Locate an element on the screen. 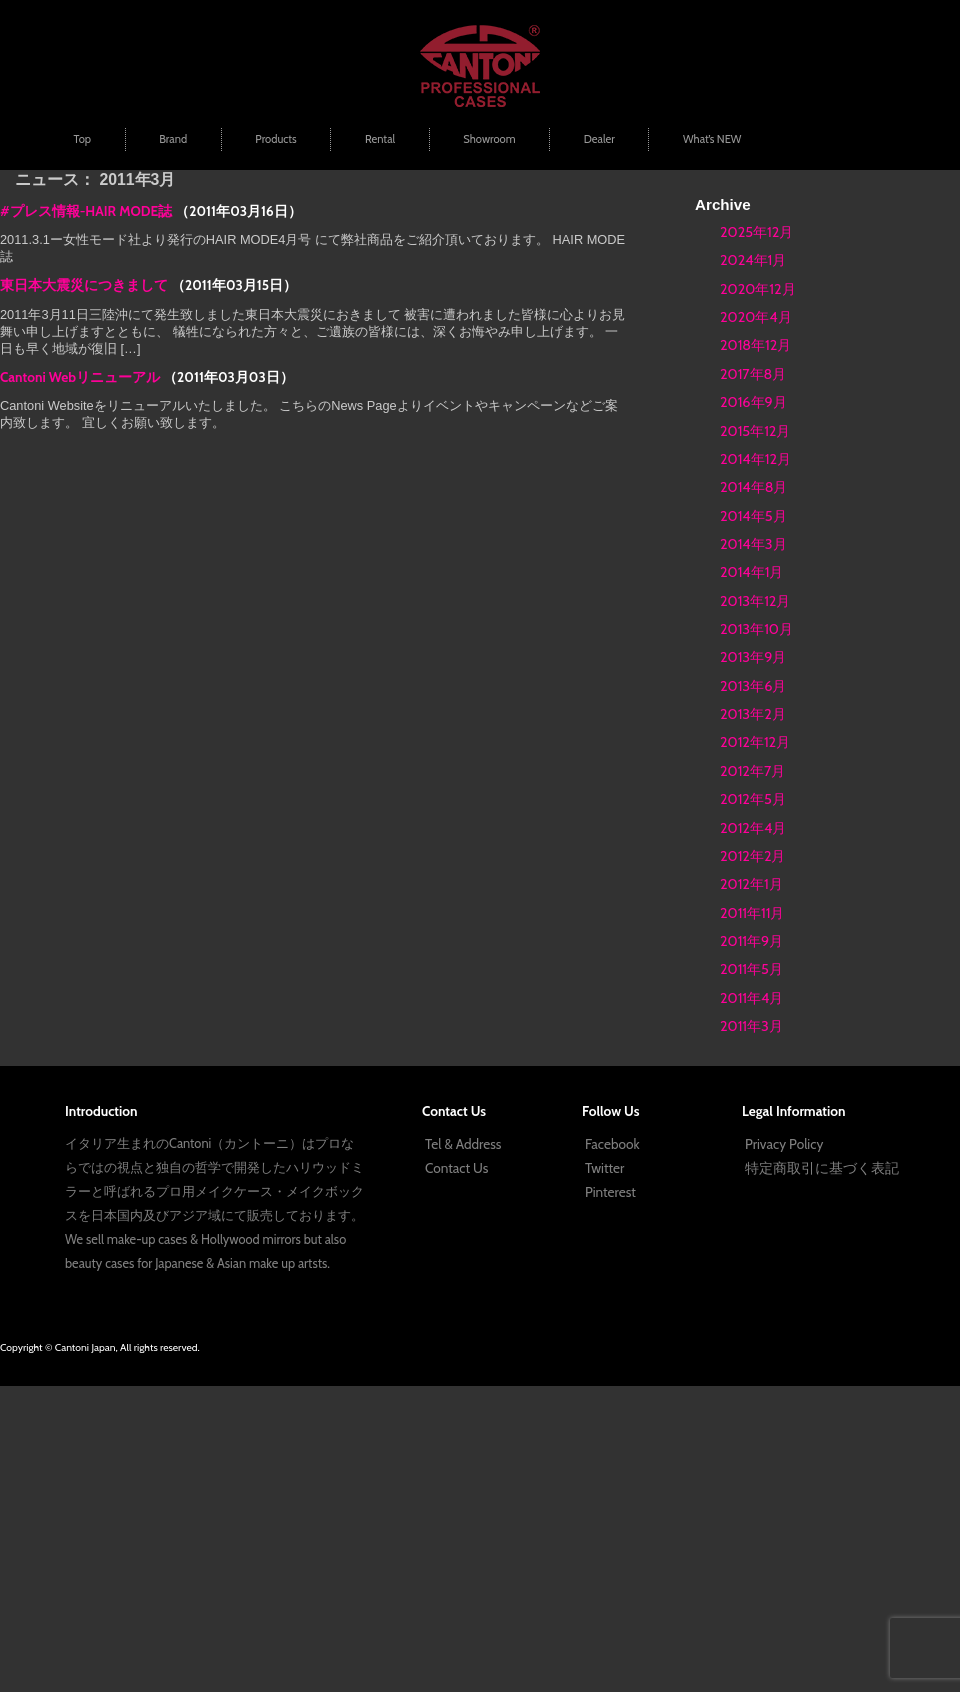  2013年12月 is located at coordinates (755, 601).